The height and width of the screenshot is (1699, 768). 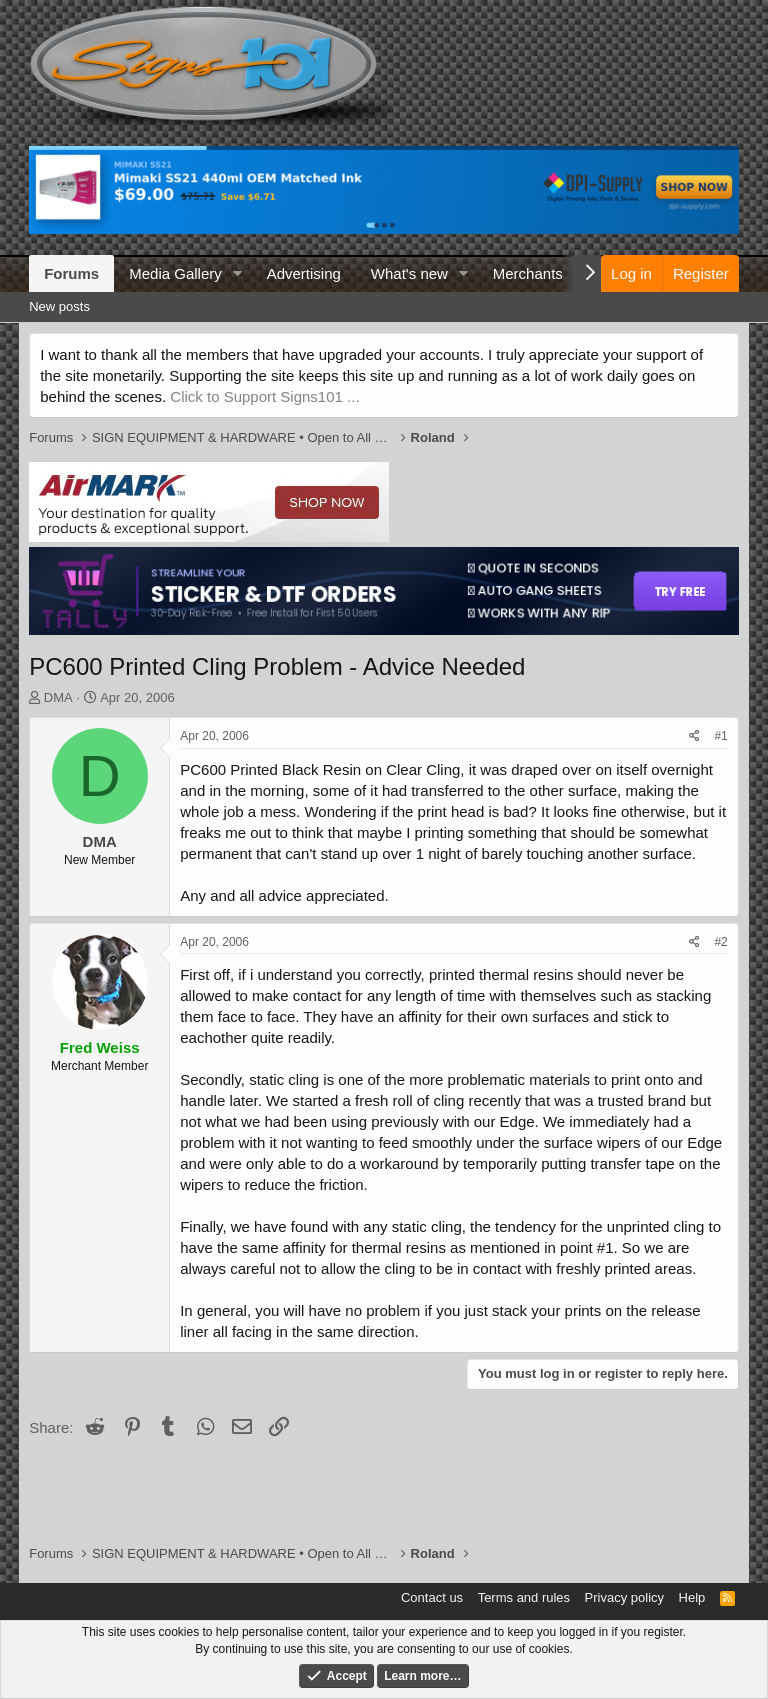 I want to click on Privacy policy, so click(x=624, y=1597).